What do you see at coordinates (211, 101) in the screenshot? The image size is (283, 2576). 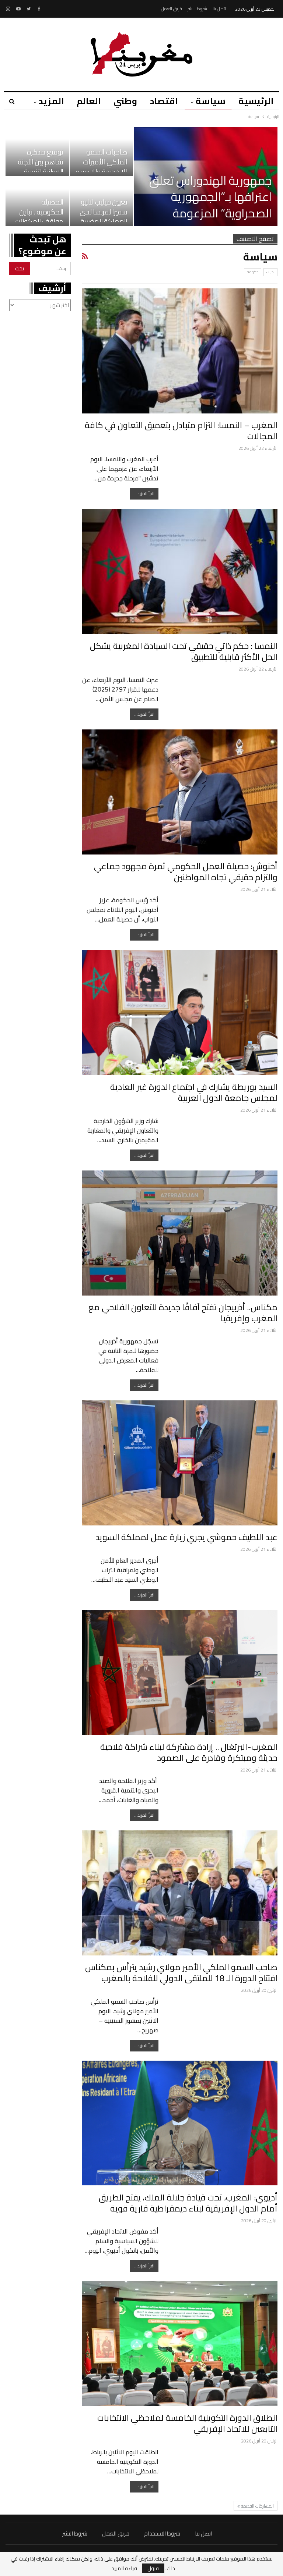 I see `سياسة` at bounding box center [211, 101].